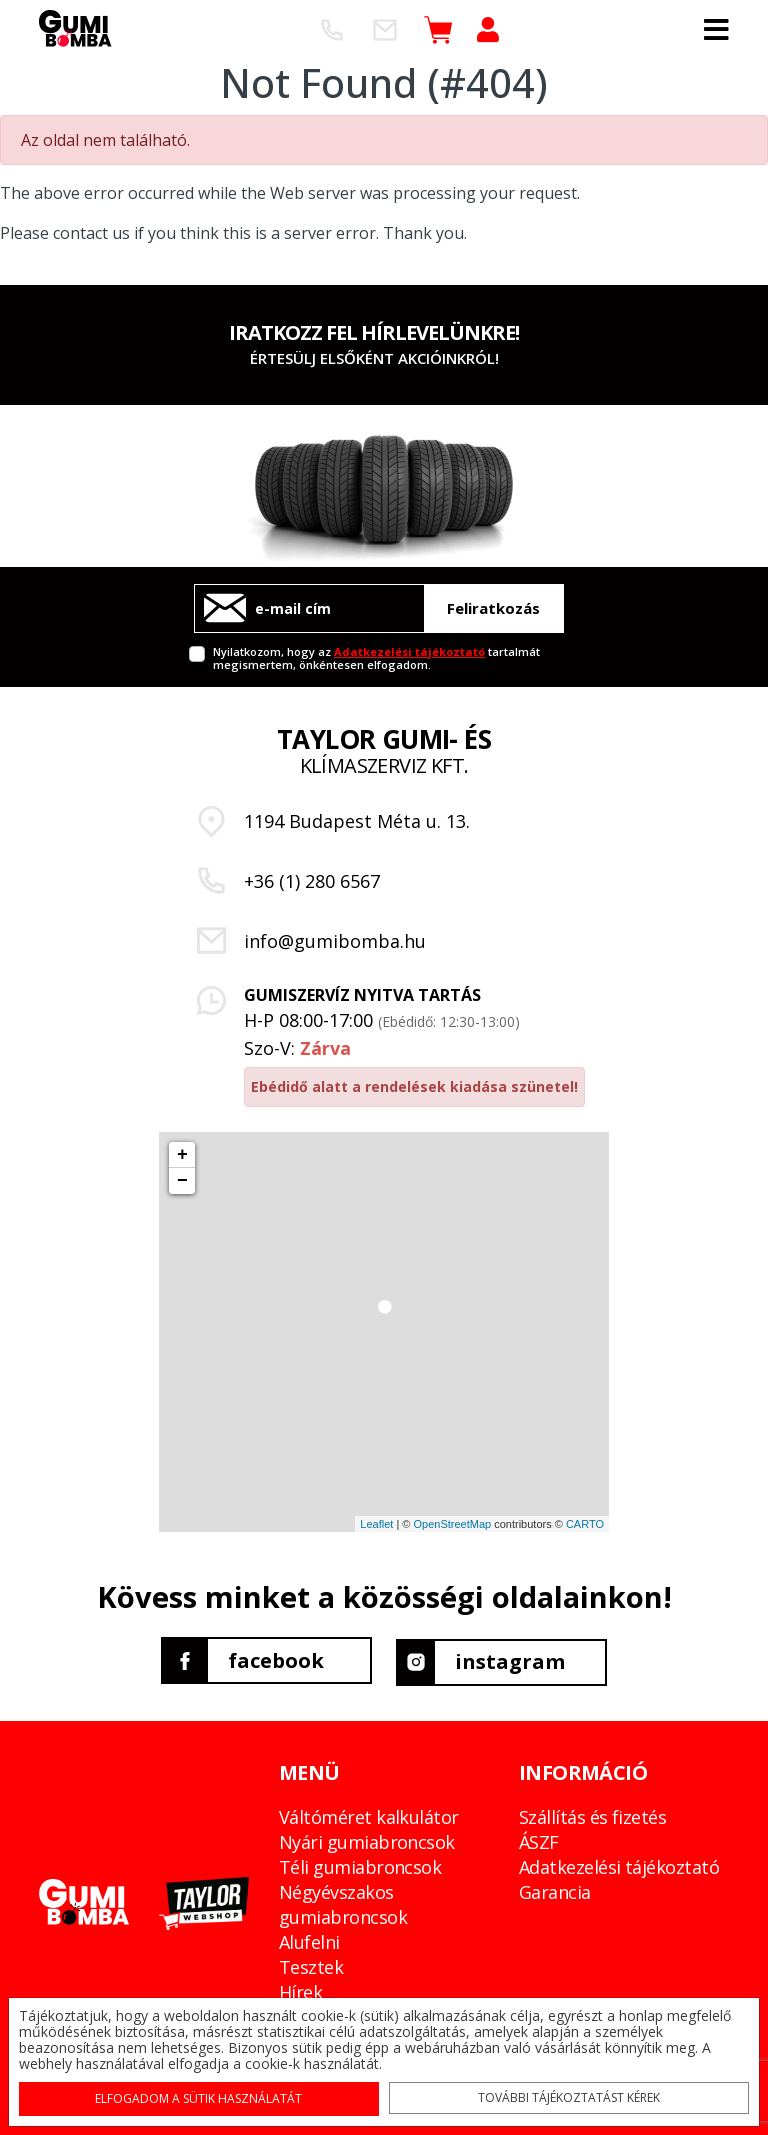 The image size is (768, 2135). Describe the element at coordinates (182, 1181) in the screenshot. I see `− [button]` at that location.